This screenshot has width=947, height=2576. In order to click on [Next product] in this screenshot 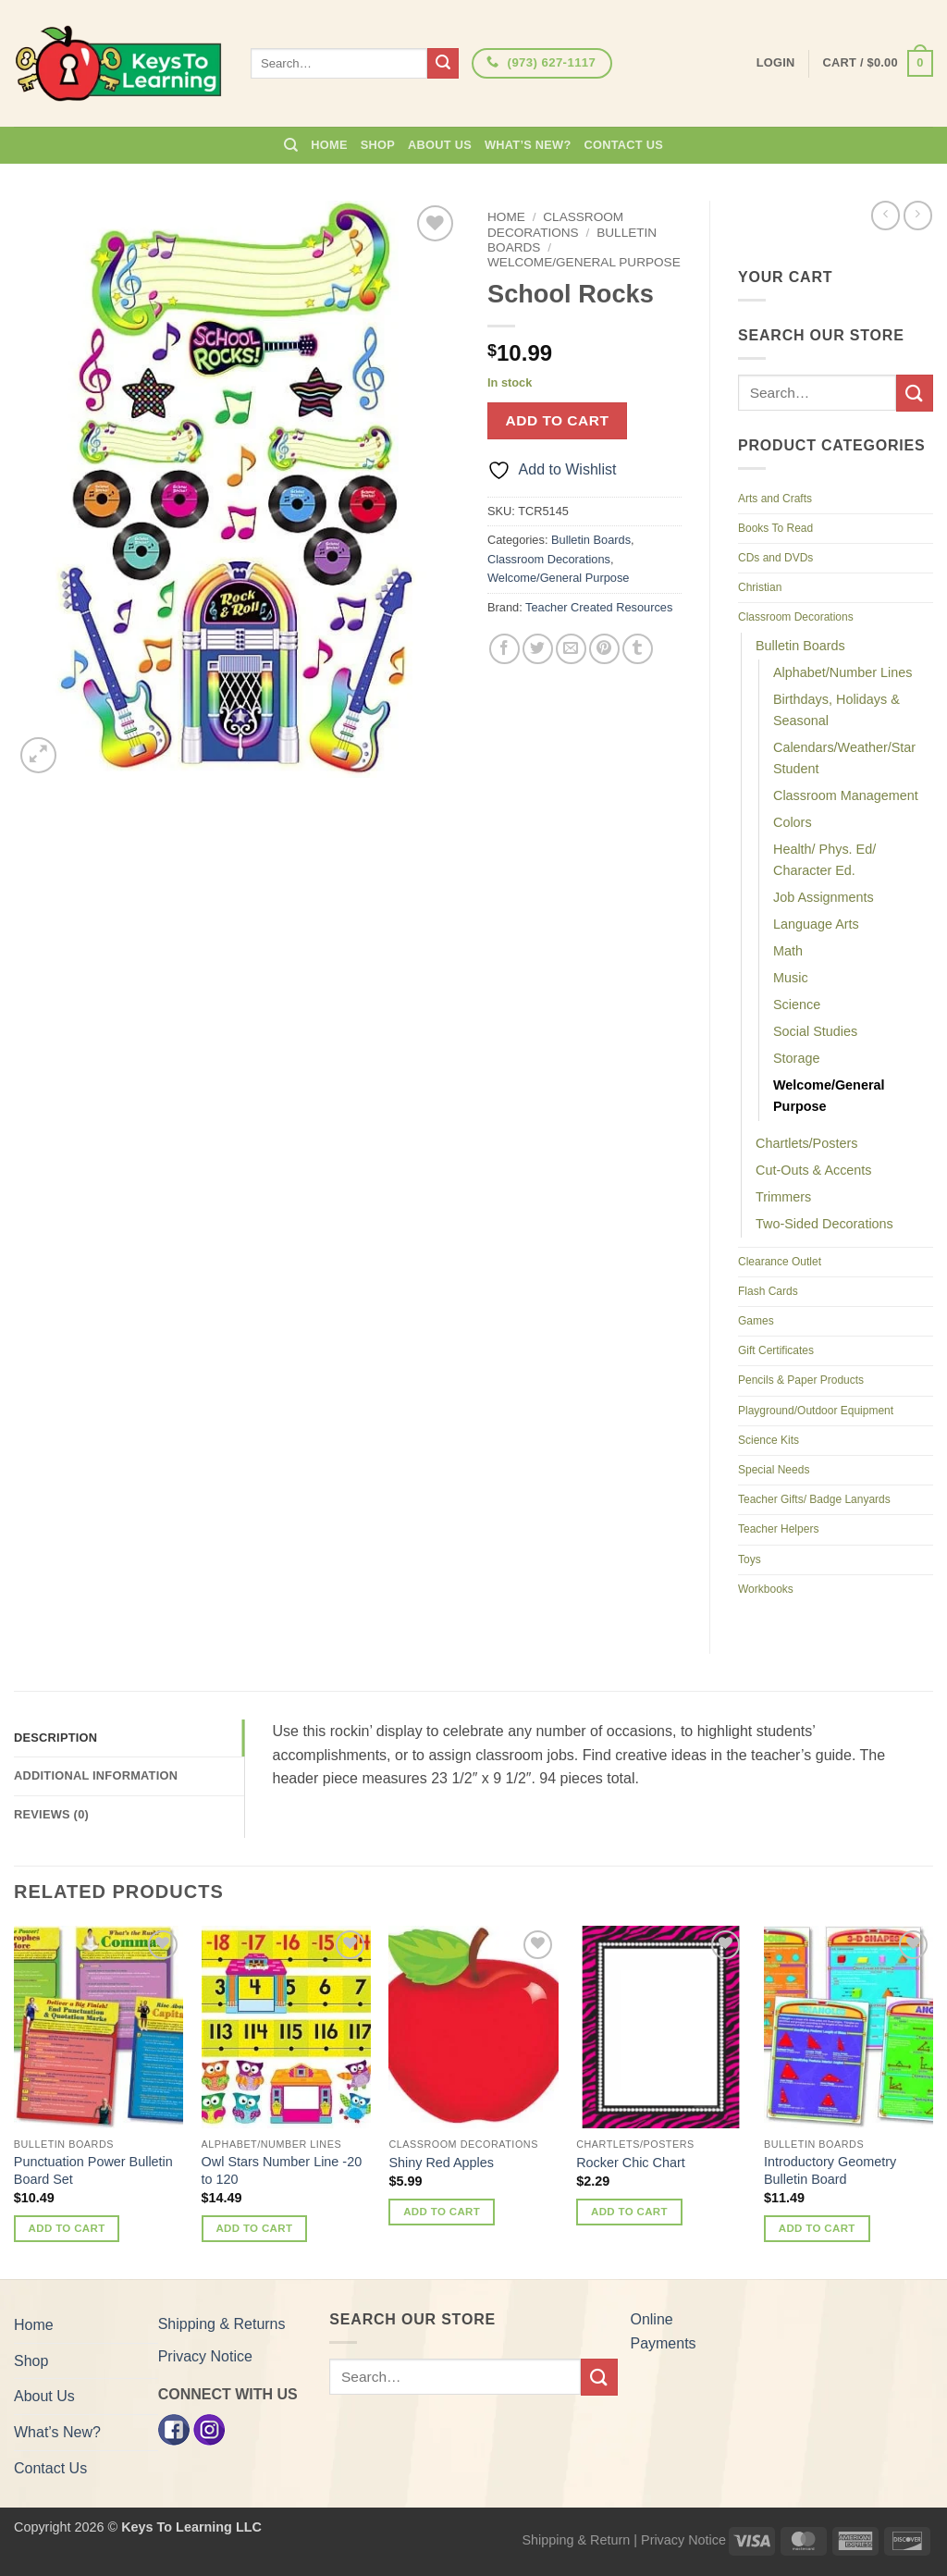, I will do `click(885, 215)`.